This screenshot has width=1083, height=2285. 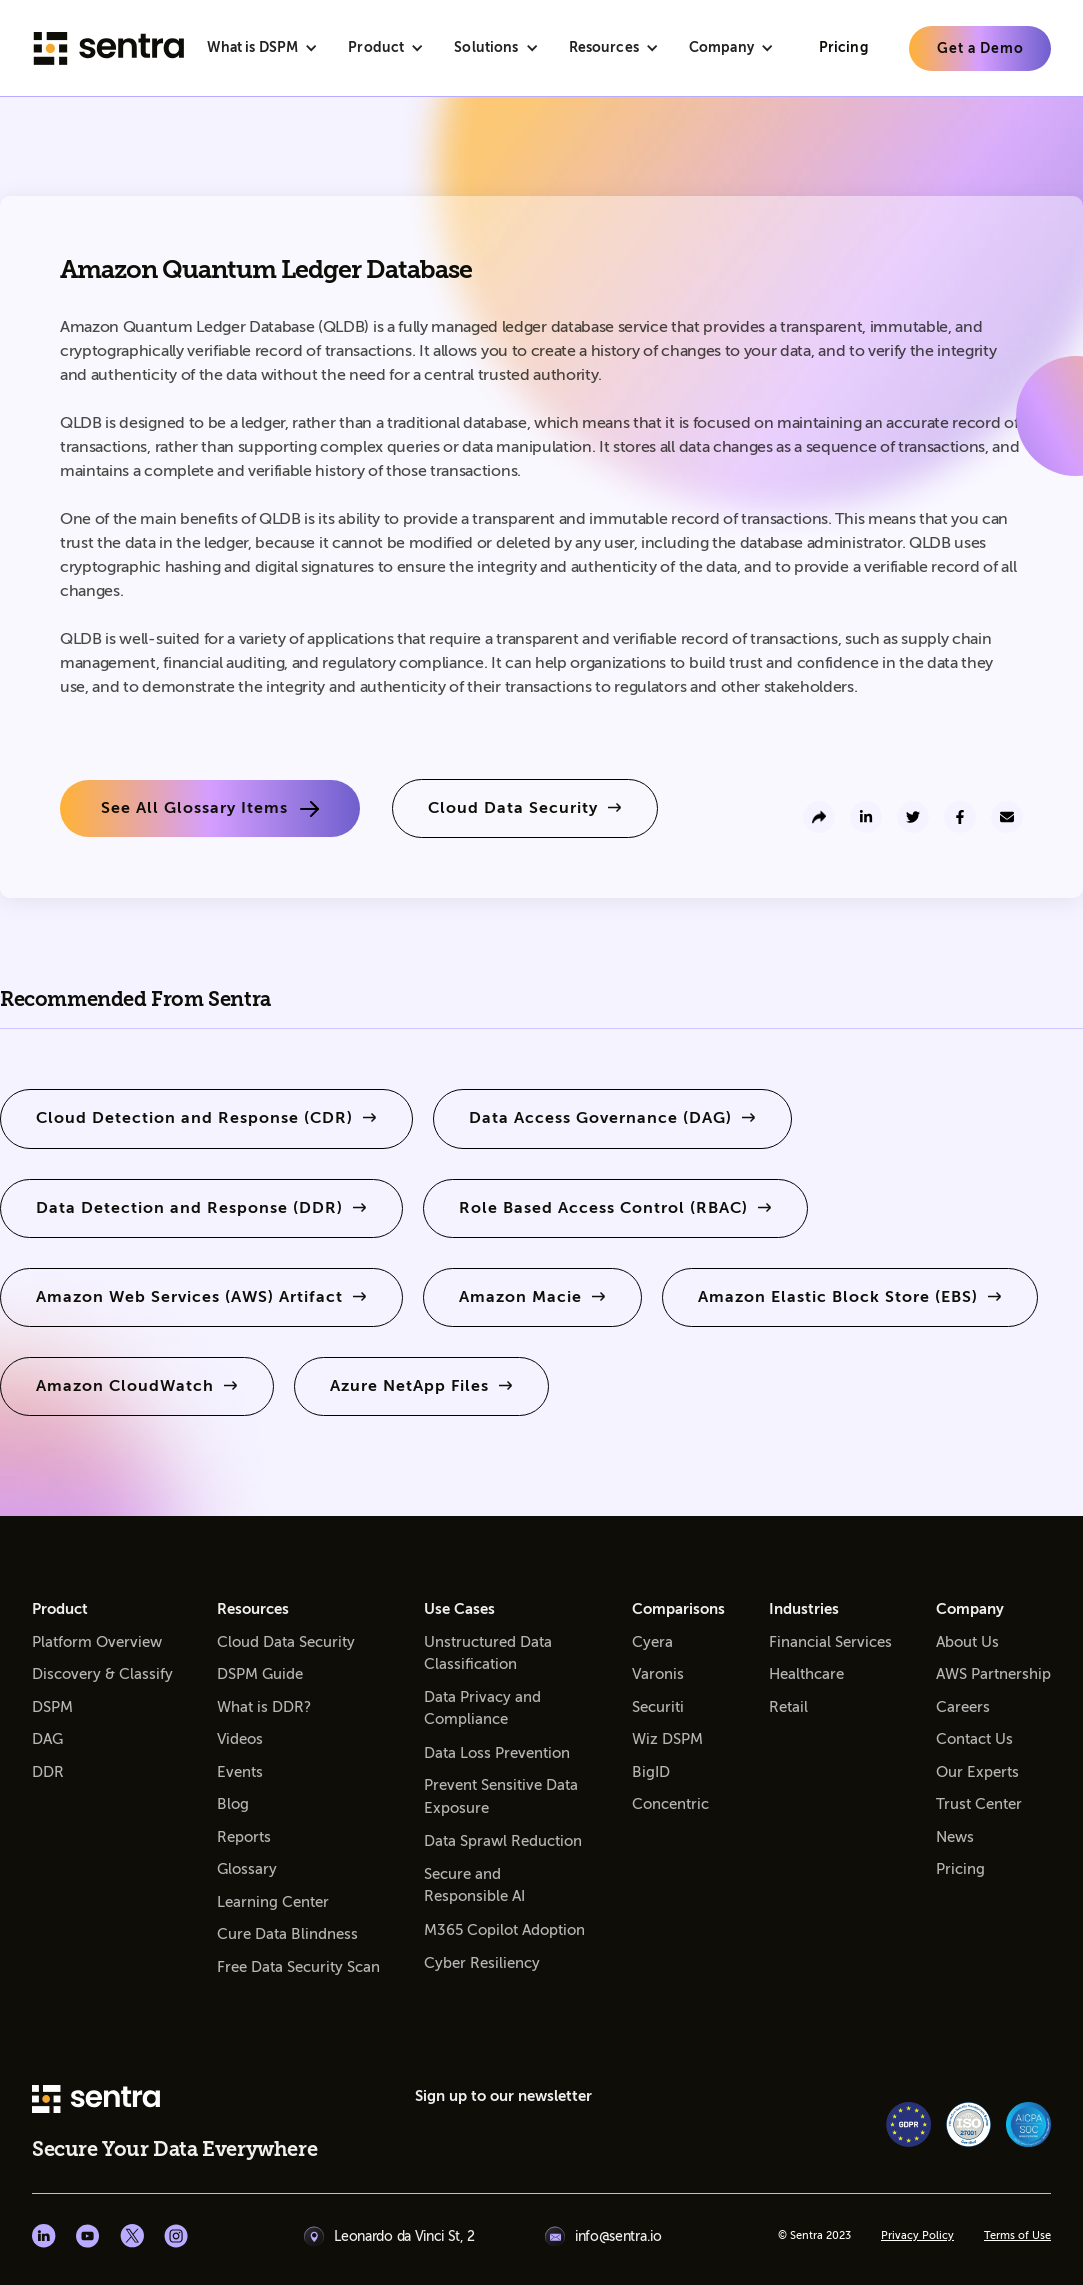 What do you see at coordinates (244, 1837) in the screenshot?
I see `Reports` at bounding box center [244, 1837].